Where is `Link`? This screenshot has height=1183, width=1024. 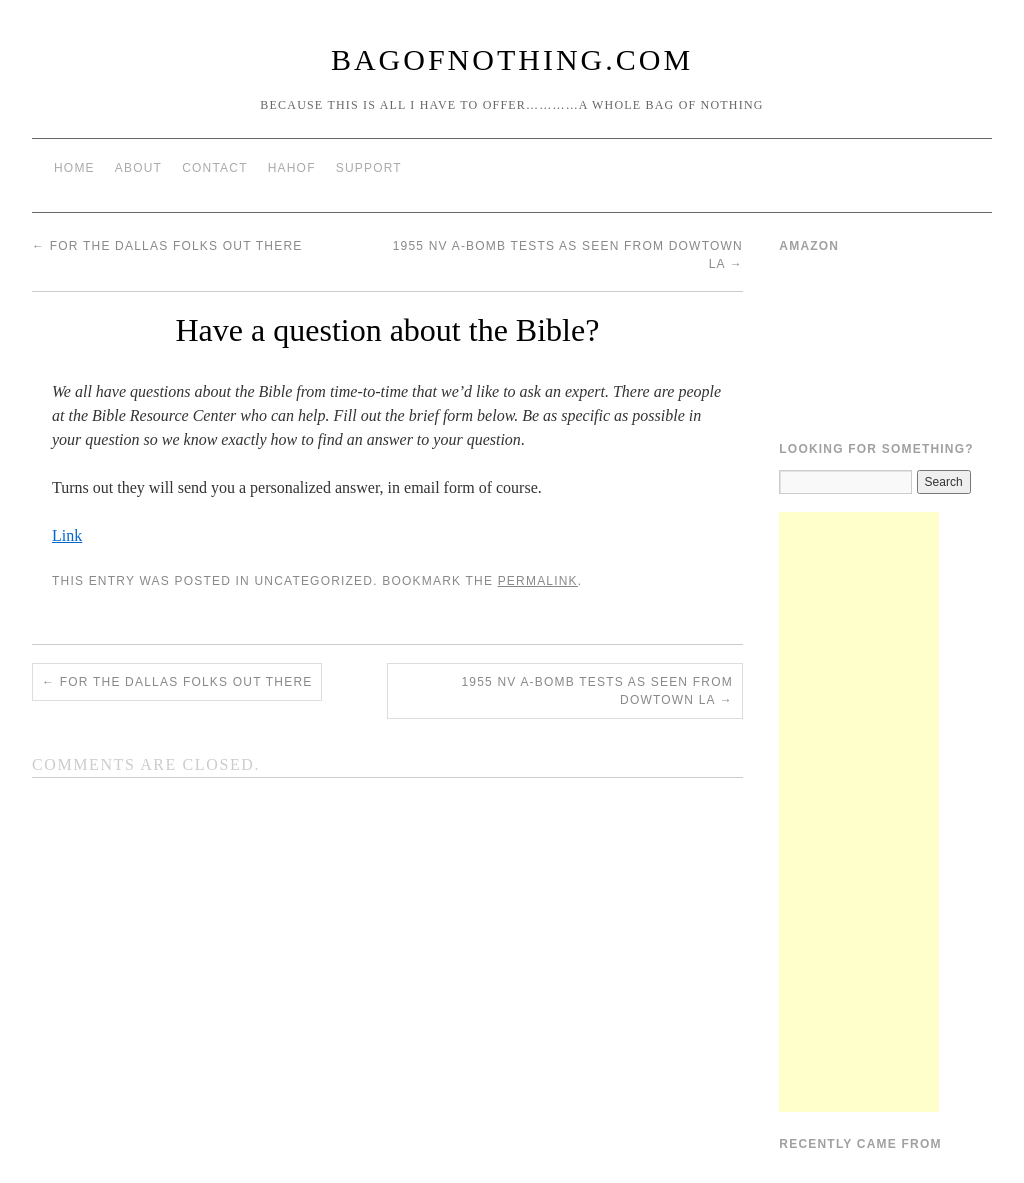 Link is located at coordinates (67, 535).